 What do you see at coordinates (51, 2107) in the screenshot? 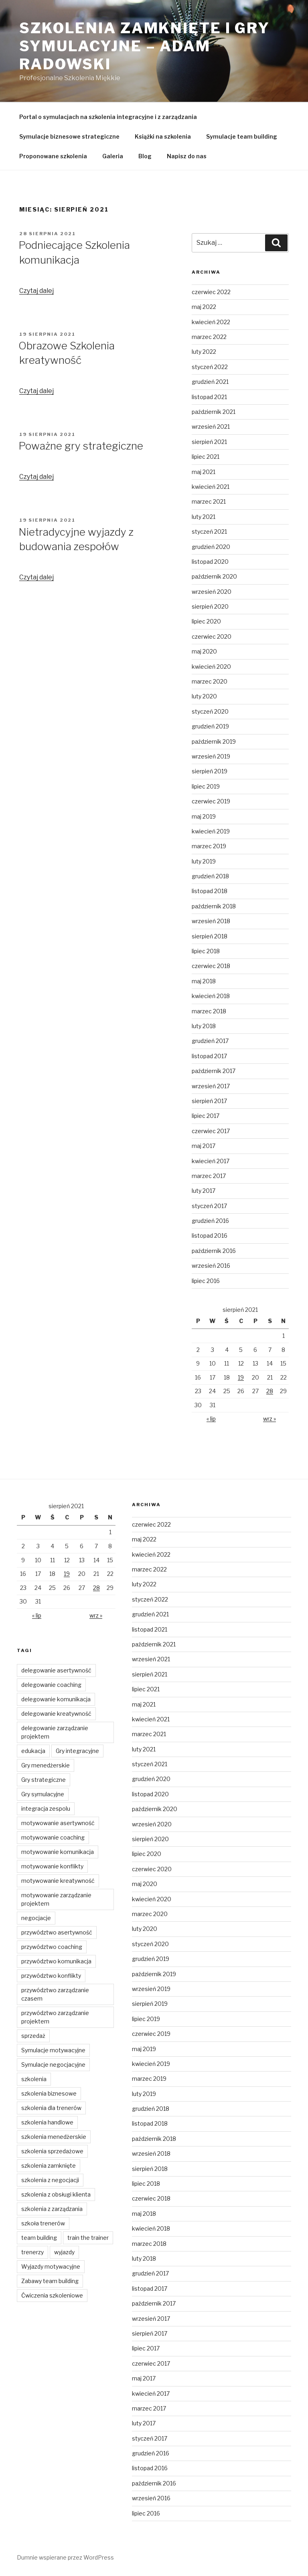
I see `szkolenia dla trenerów` at bounding box center [51, 2107].